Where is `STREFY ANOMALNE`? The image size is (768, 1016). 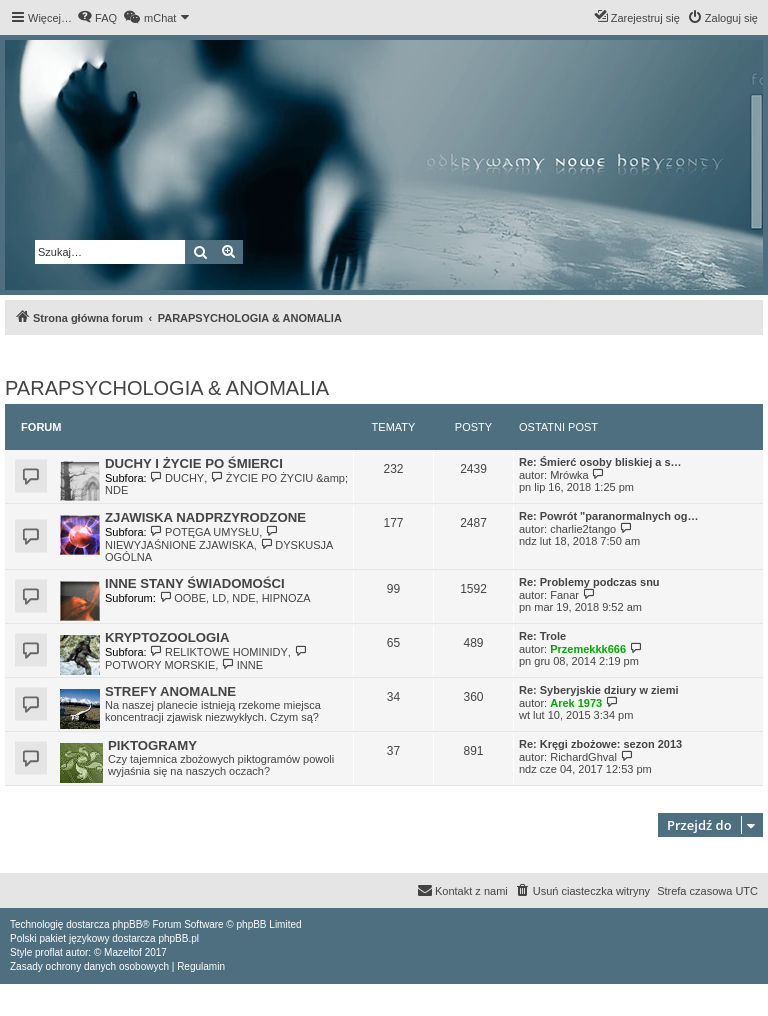 STREFY ANOMALNE is located at coordinates (170, 691).